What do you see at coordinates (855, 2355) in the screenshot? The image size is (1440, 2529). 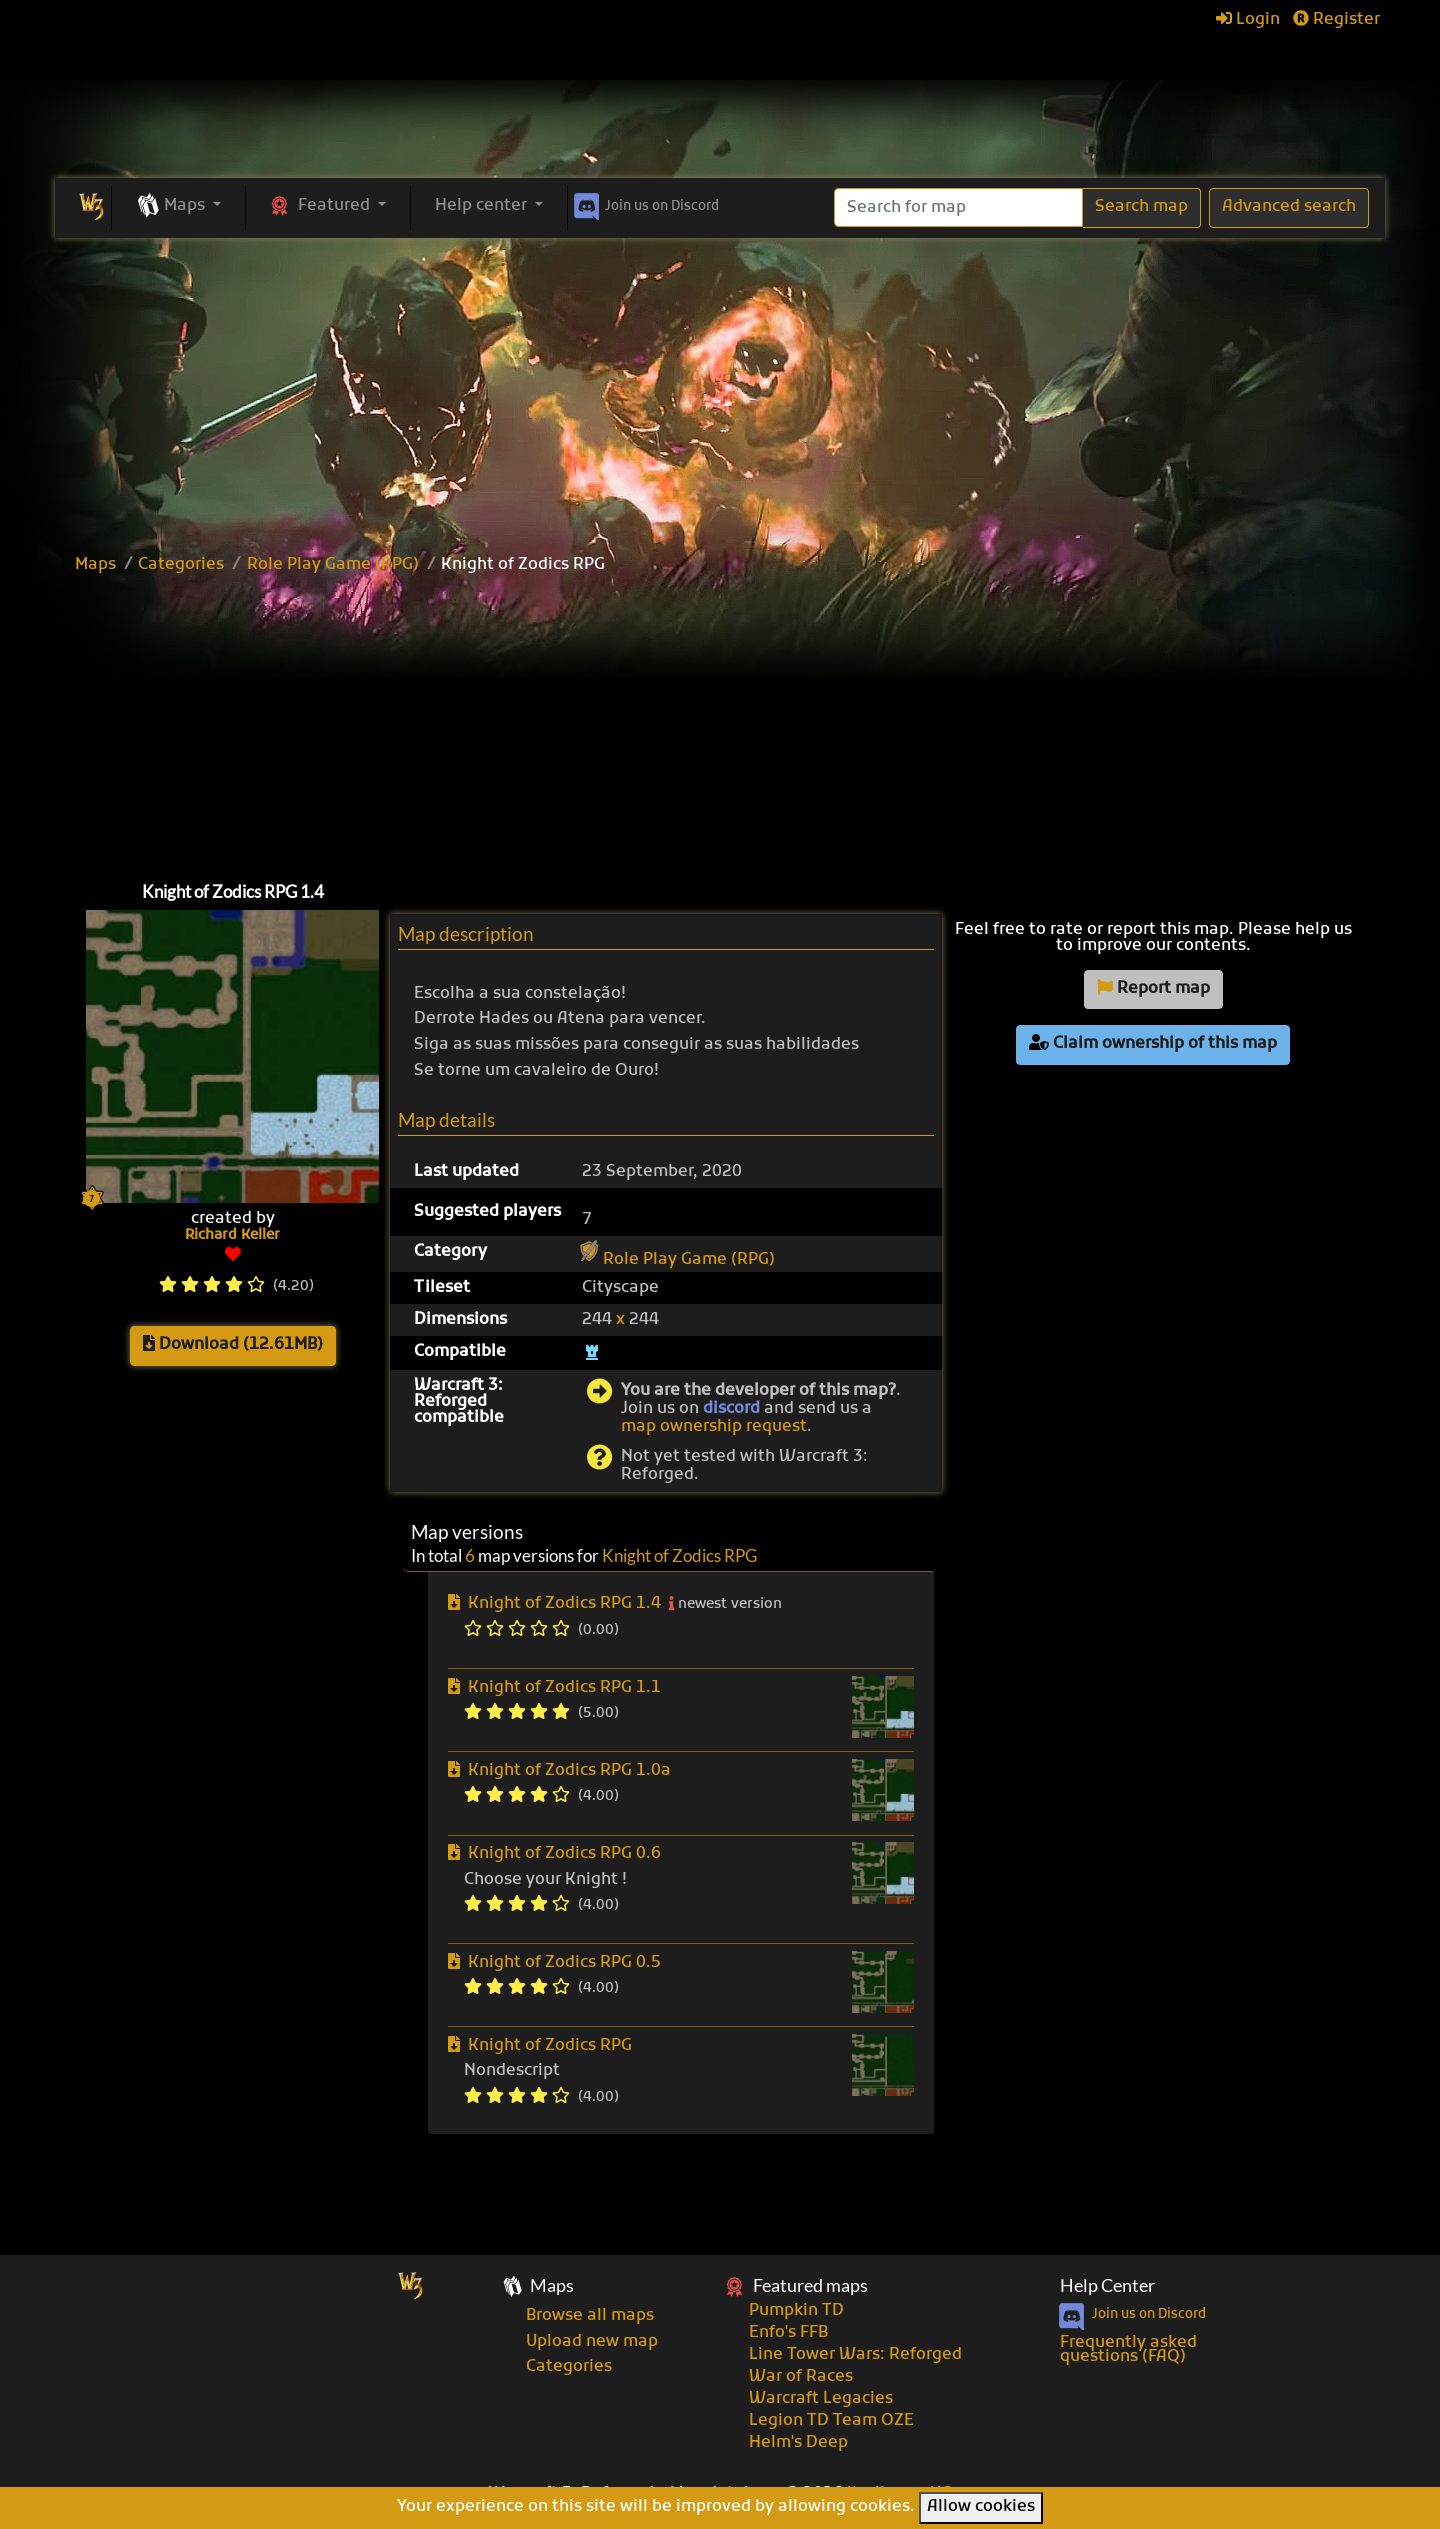 I see `Line Tower Wars: Reforged` at bounding box center [855, 2355].